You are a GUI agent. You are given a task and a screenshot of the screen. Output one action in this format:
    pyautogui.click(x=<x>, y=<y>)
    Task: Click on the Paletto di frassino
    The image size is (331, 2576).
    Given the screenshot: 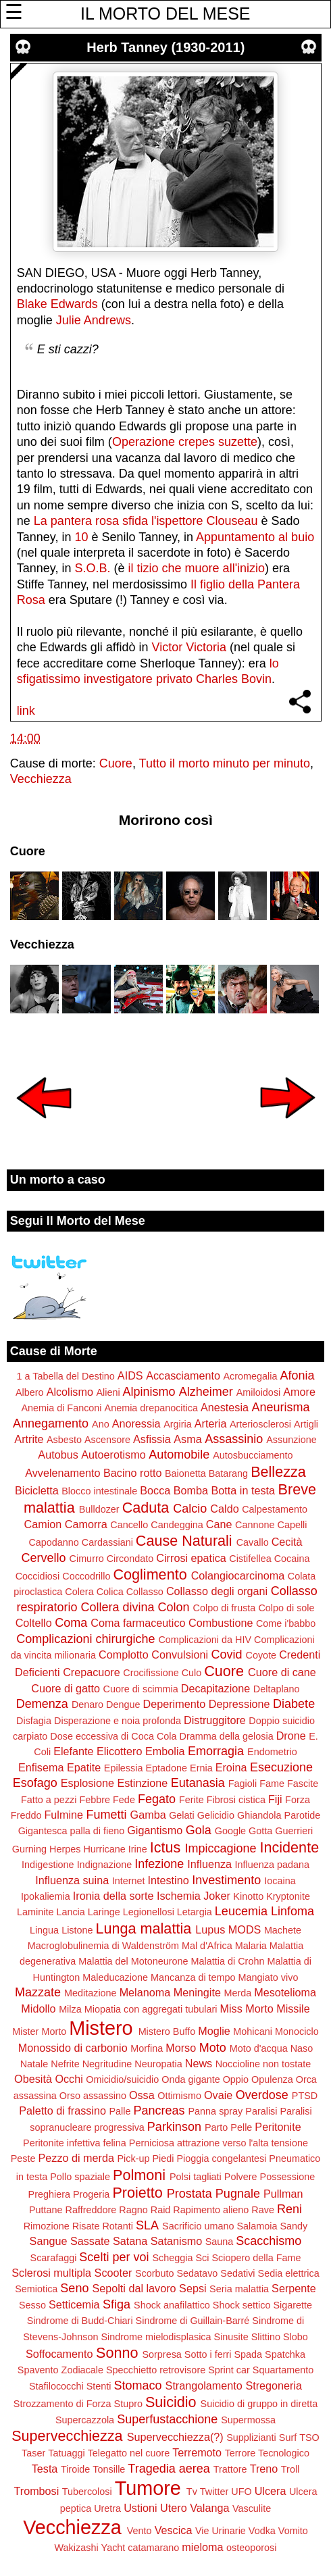 What is the action you would take?
    pyautogui.click(x=62, y=2110)
    